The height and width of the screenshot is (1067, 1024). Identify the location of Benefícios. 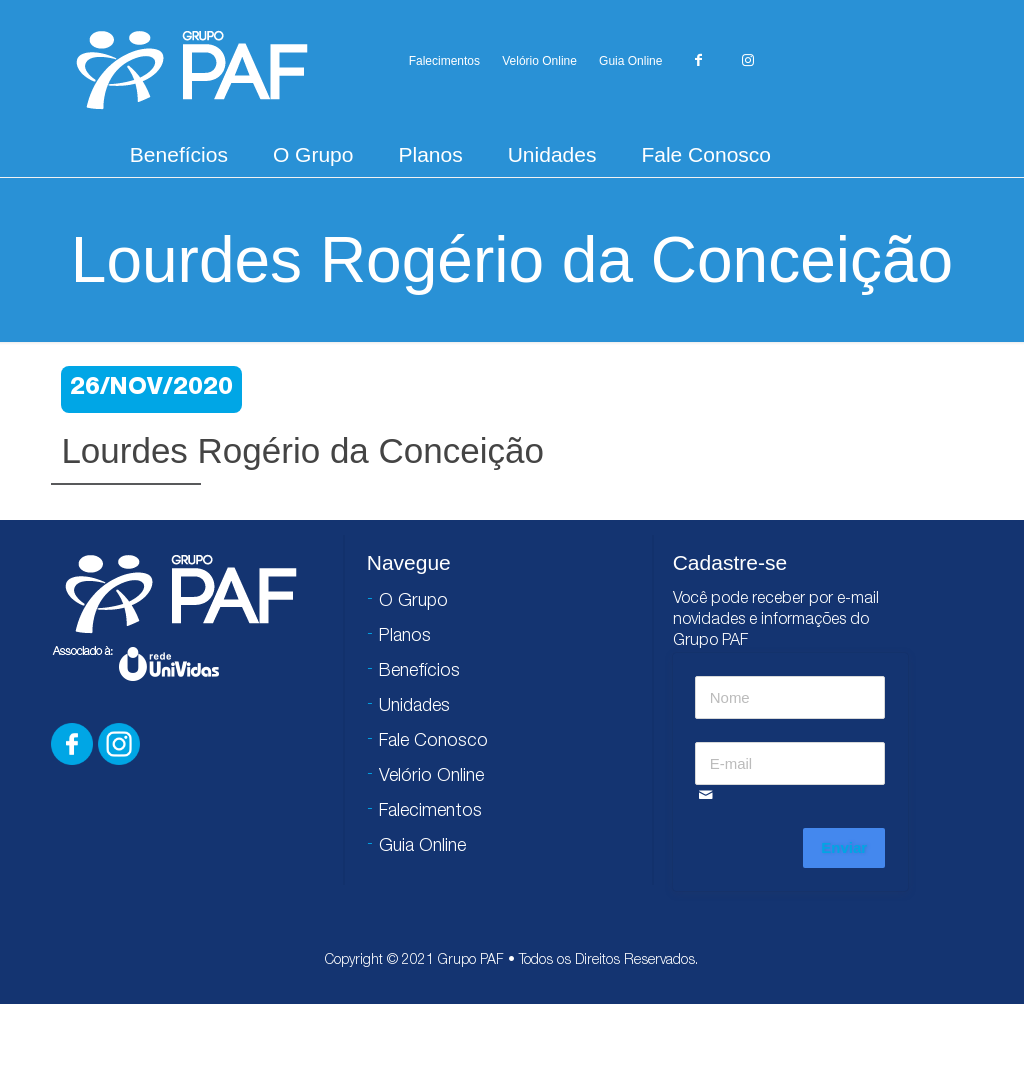
(179, 154).